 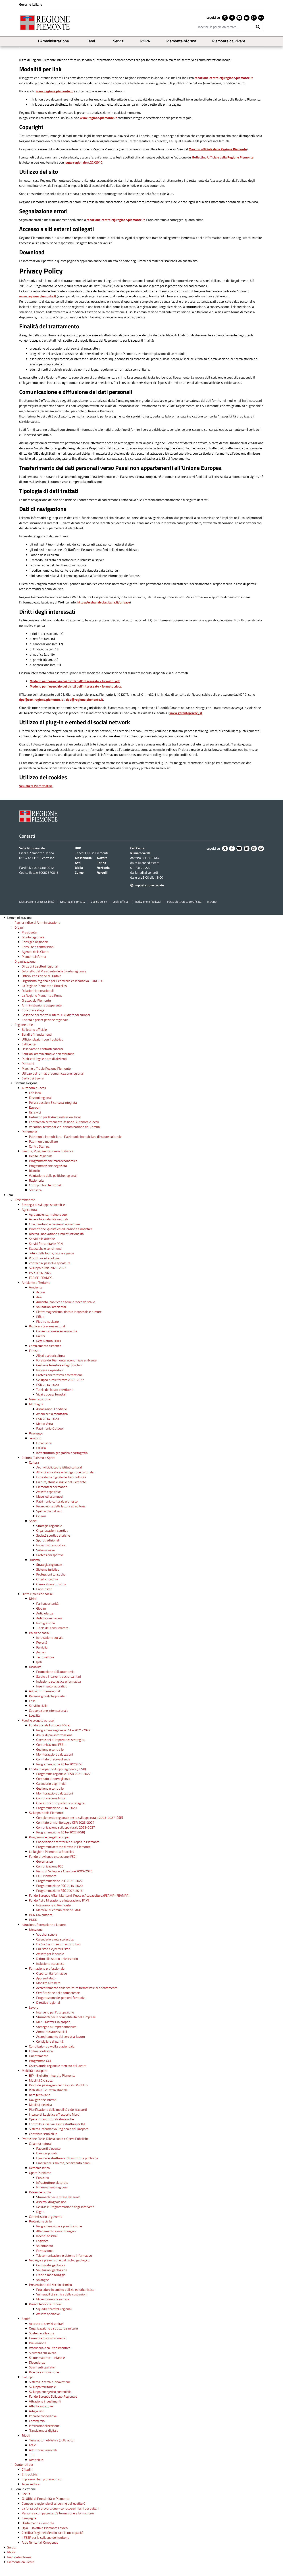 I want to click on Professioni sportive, so click(x=50, y=1558).